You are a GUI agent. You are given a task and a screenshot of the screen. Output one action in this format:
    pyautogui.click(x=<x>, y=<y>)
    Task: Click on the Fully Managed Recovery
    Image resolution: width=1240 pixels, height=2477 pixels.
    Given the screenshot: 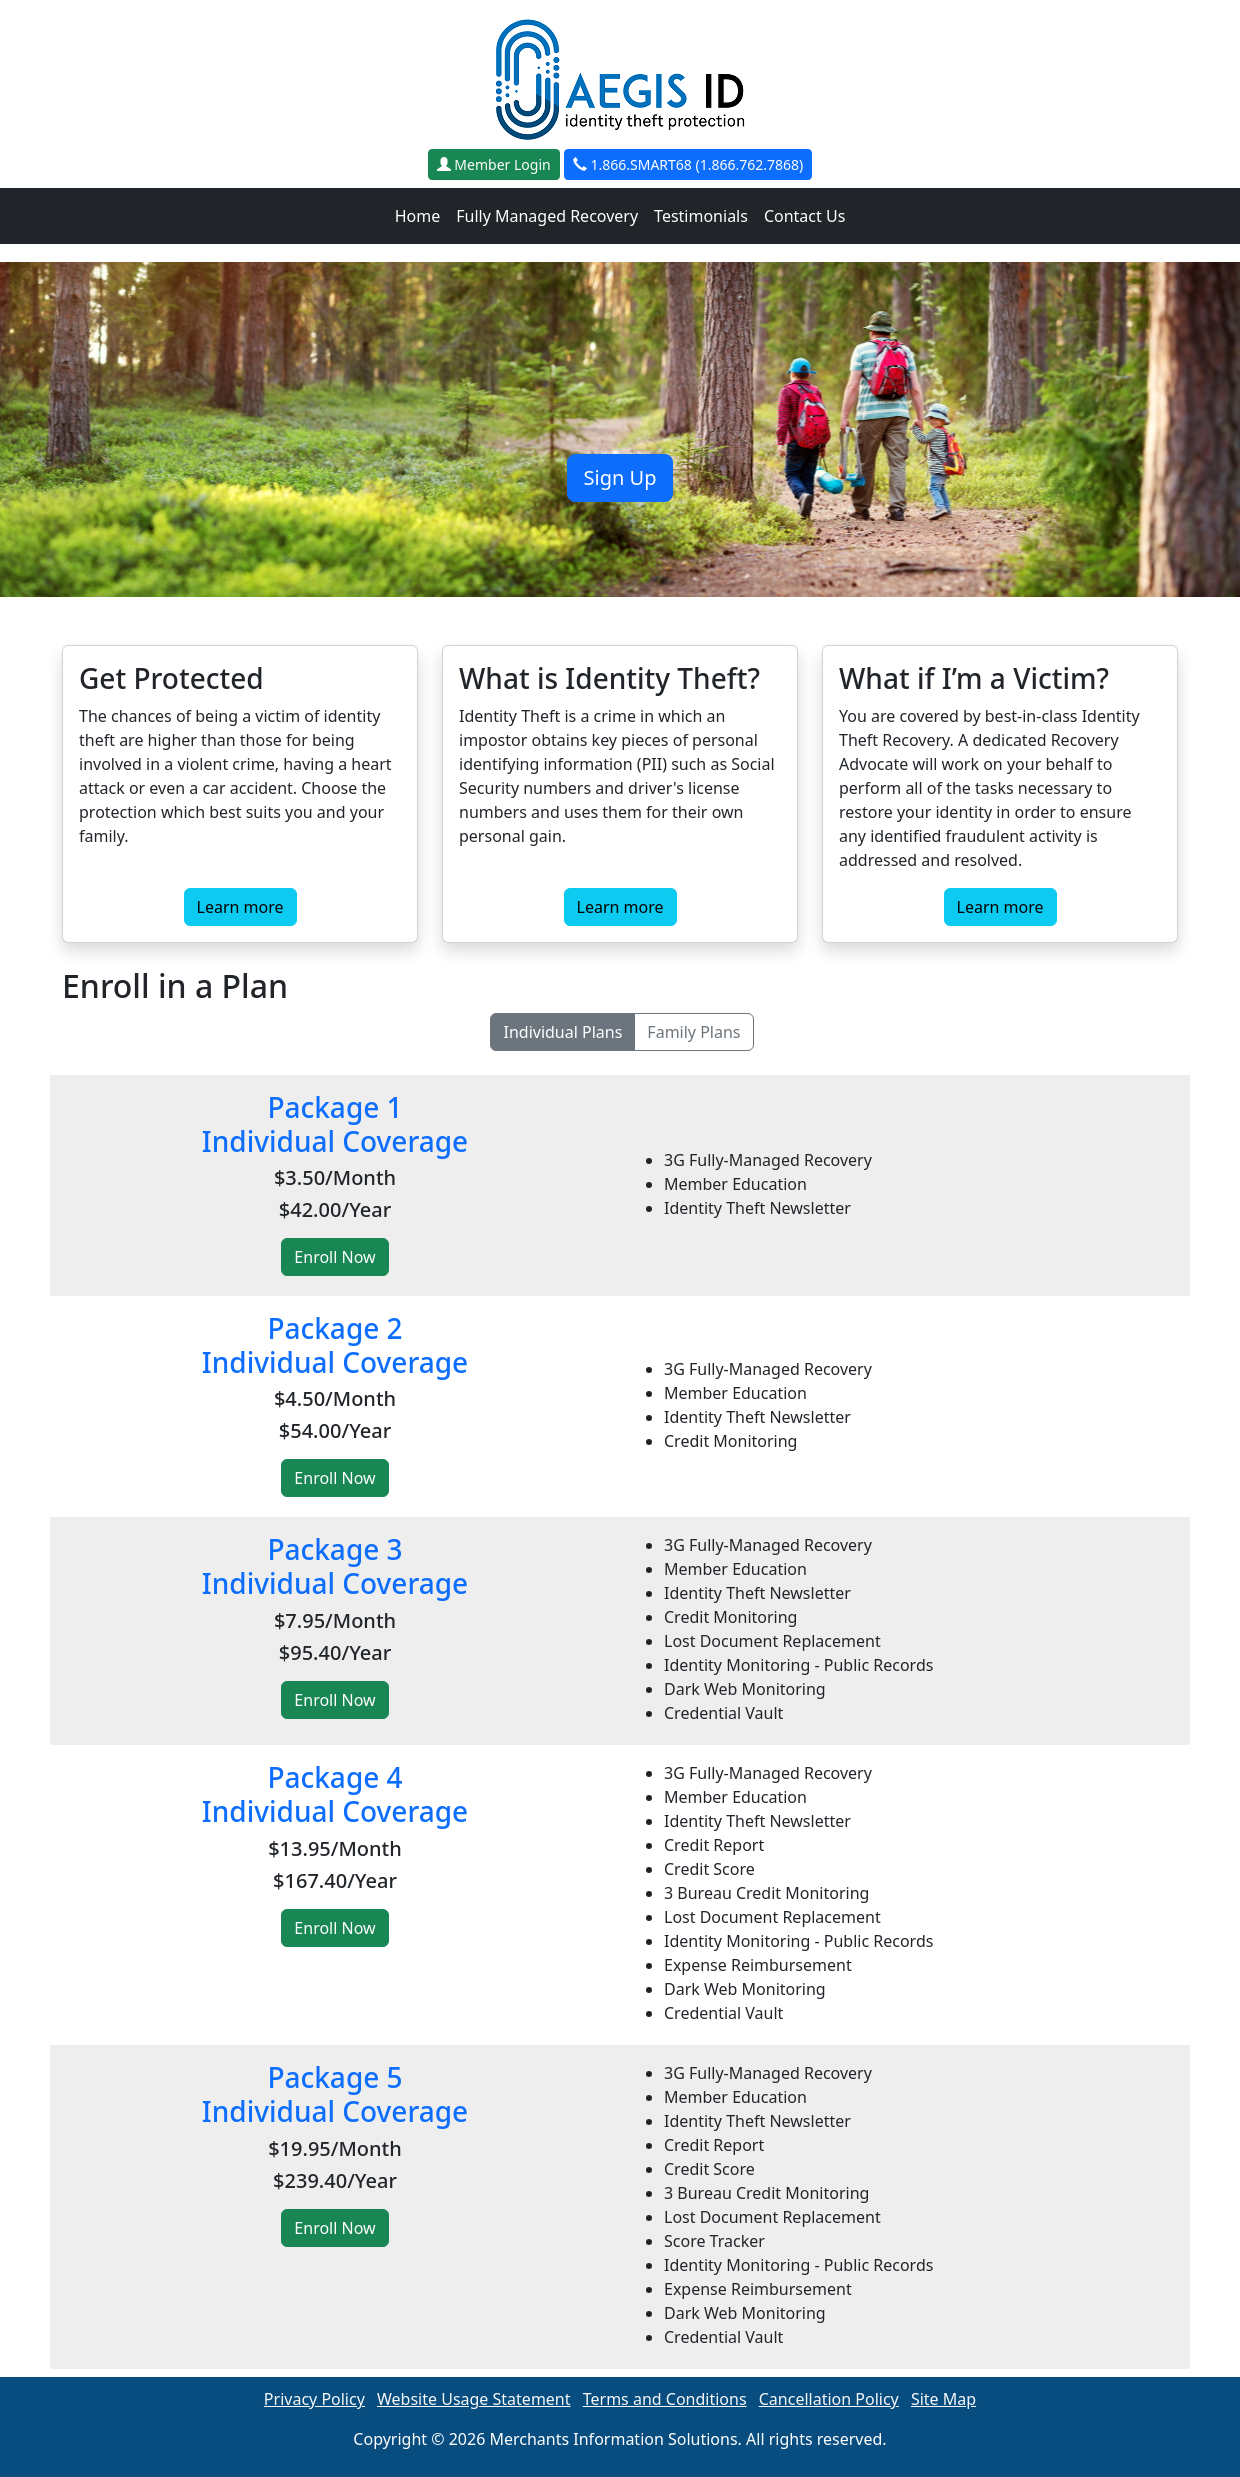 What is the action you would take?
    pyautogui.click(x=547, y=216)
    